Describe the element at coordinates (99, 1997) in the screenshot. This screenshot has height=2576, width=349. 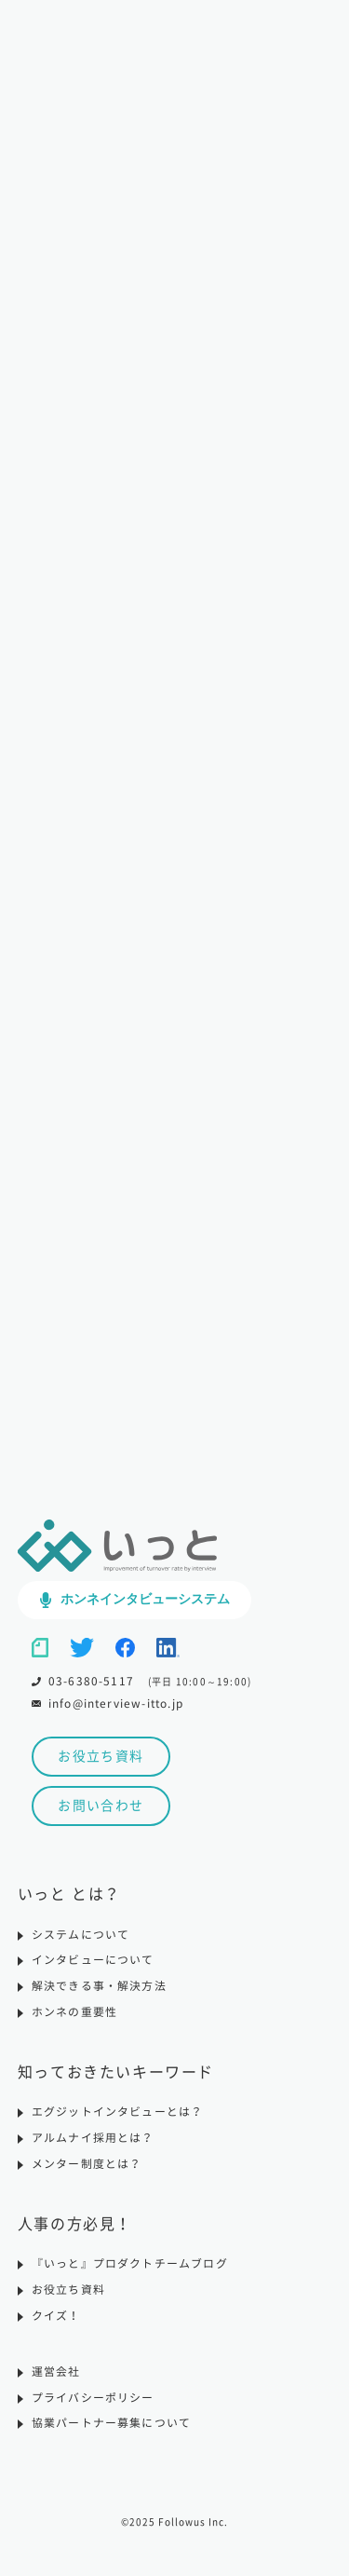
I see `解決できる事・解決方法` at that location.